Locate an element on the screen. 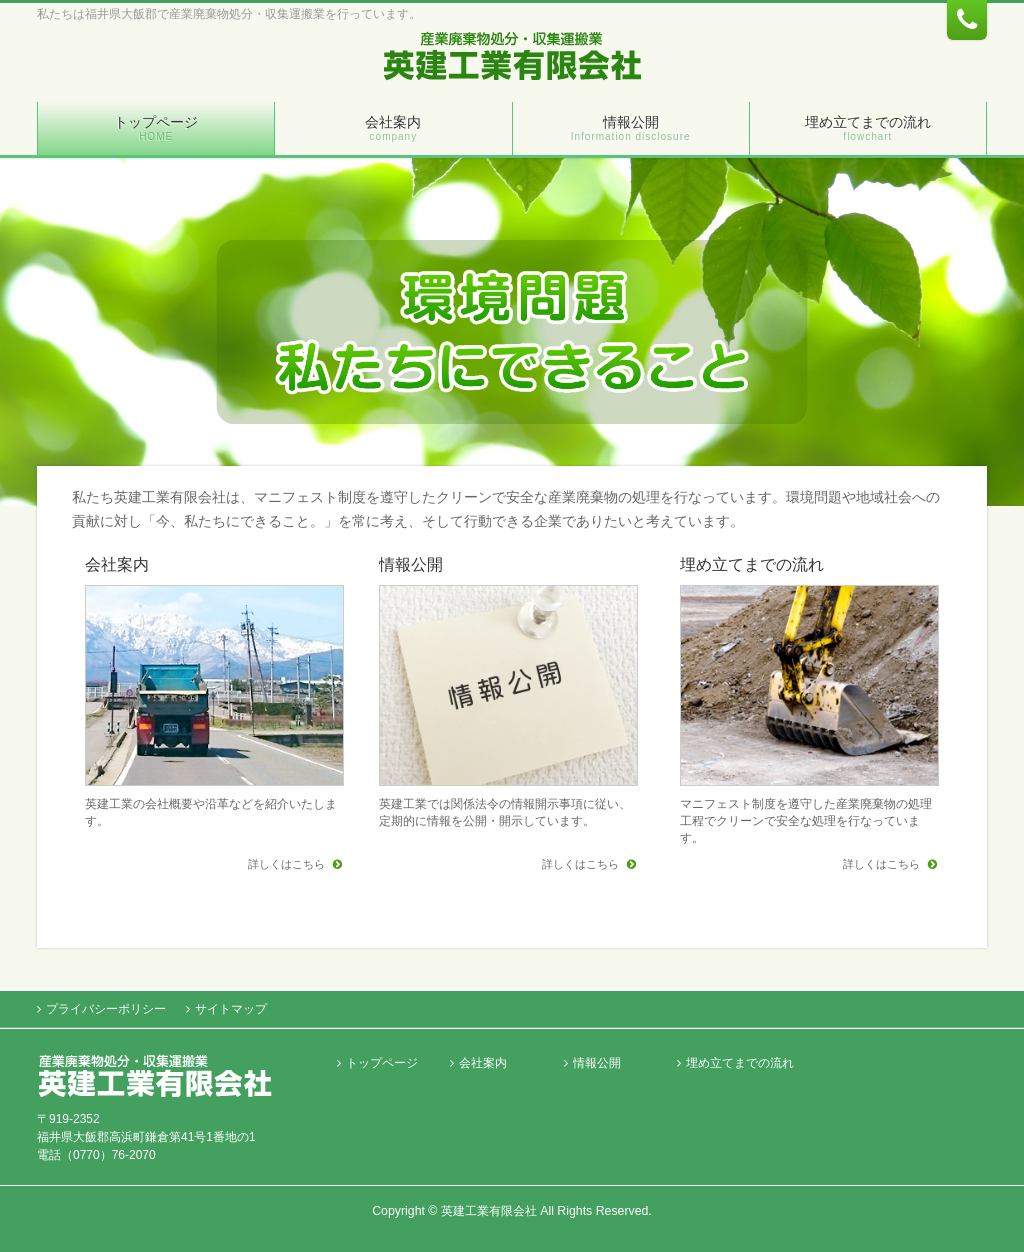  埋め立てまでの流れ is located at coordinates (752, 564).